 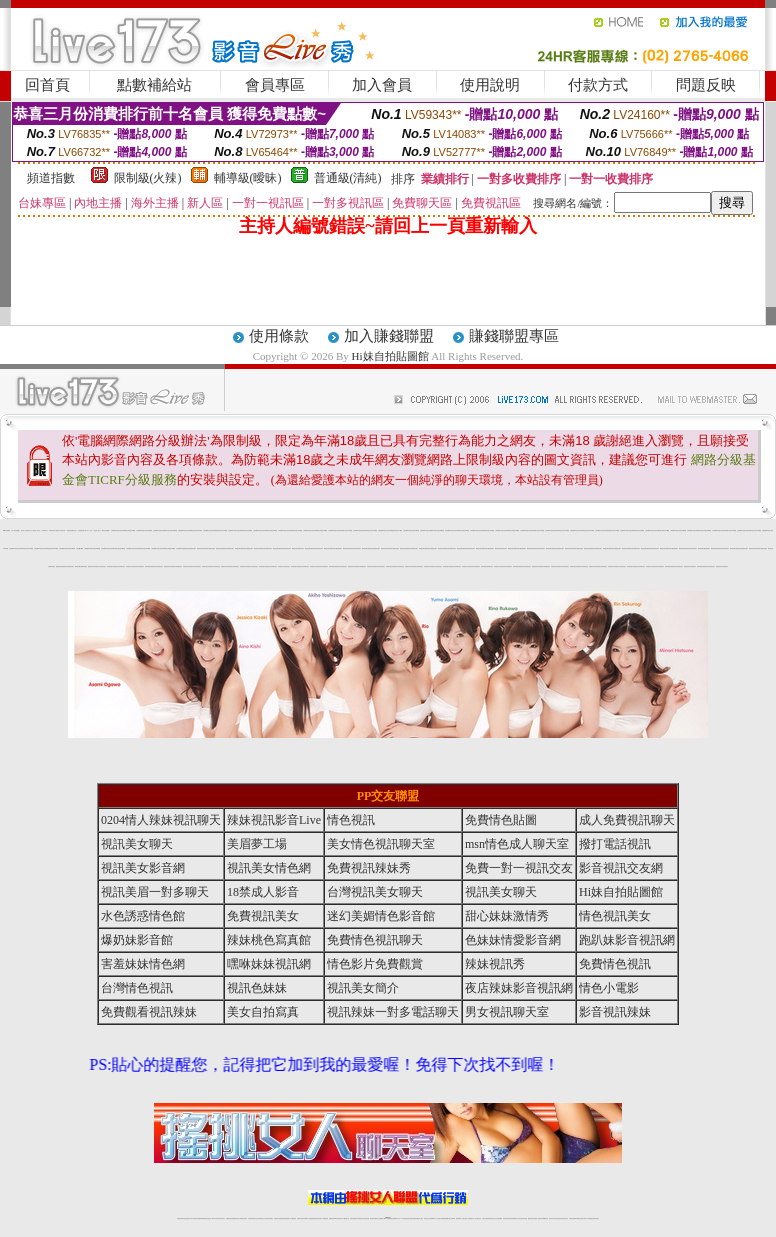 I want to click on msn情色成人聊天室, so click(x=517, y=844).